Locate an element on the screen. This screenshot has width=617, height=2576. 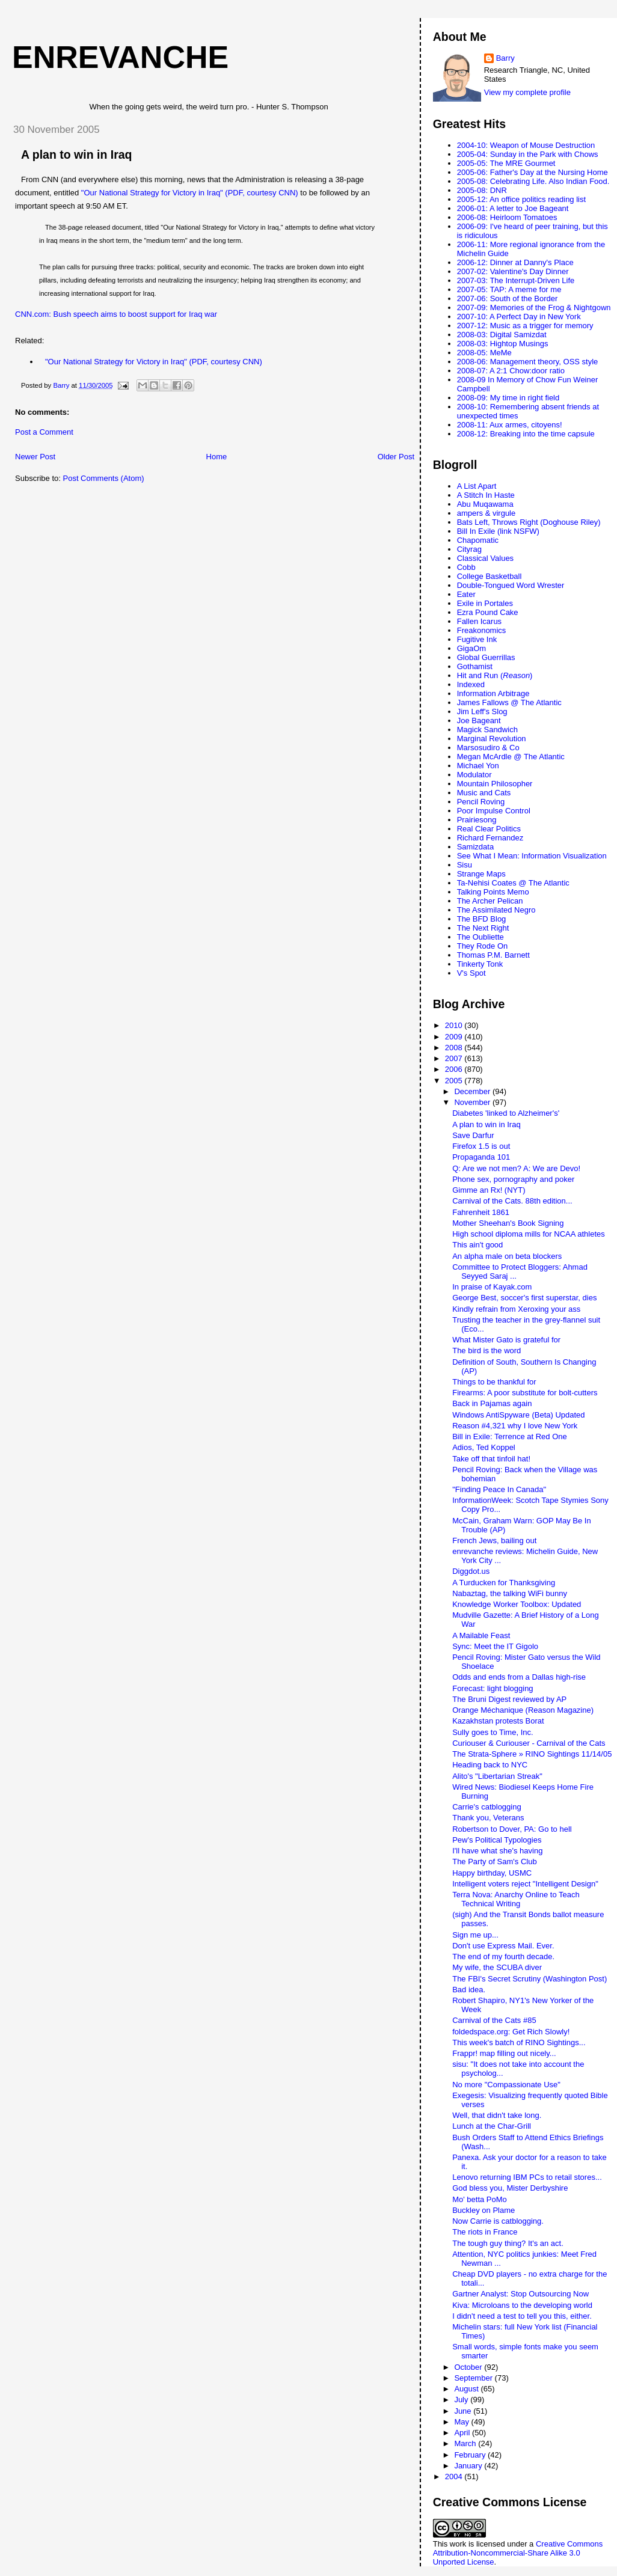
Post a Comment is located at coordinates (44, 431).